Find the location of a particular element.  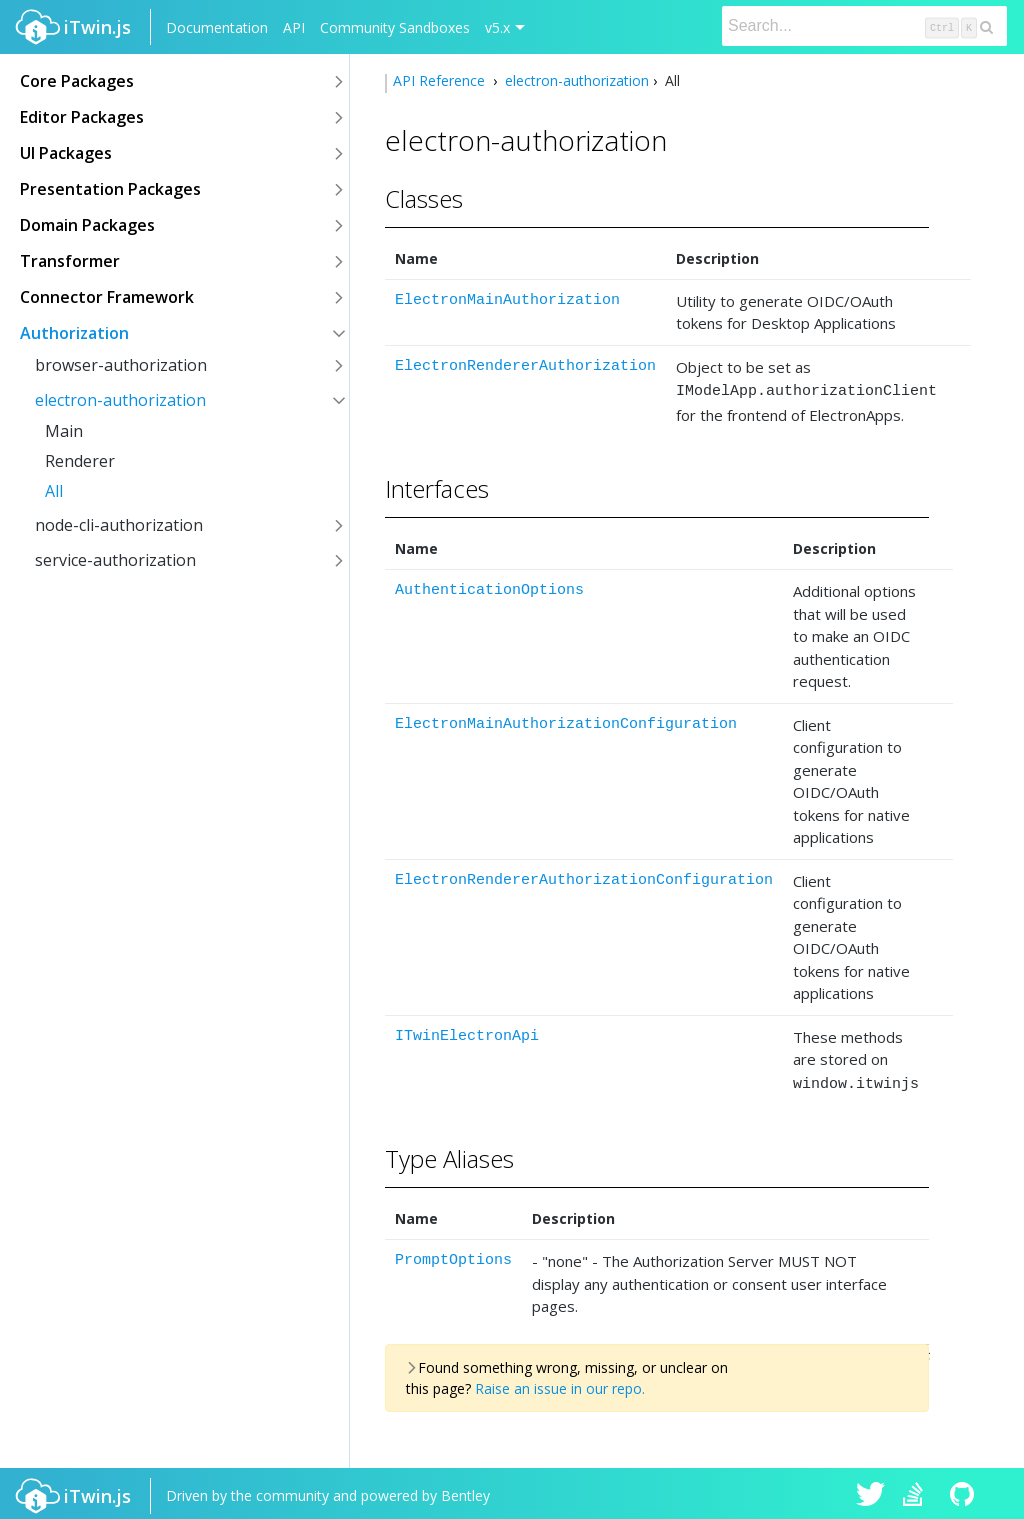

iTwin.js on Github is located at coordinates (965, 1491).